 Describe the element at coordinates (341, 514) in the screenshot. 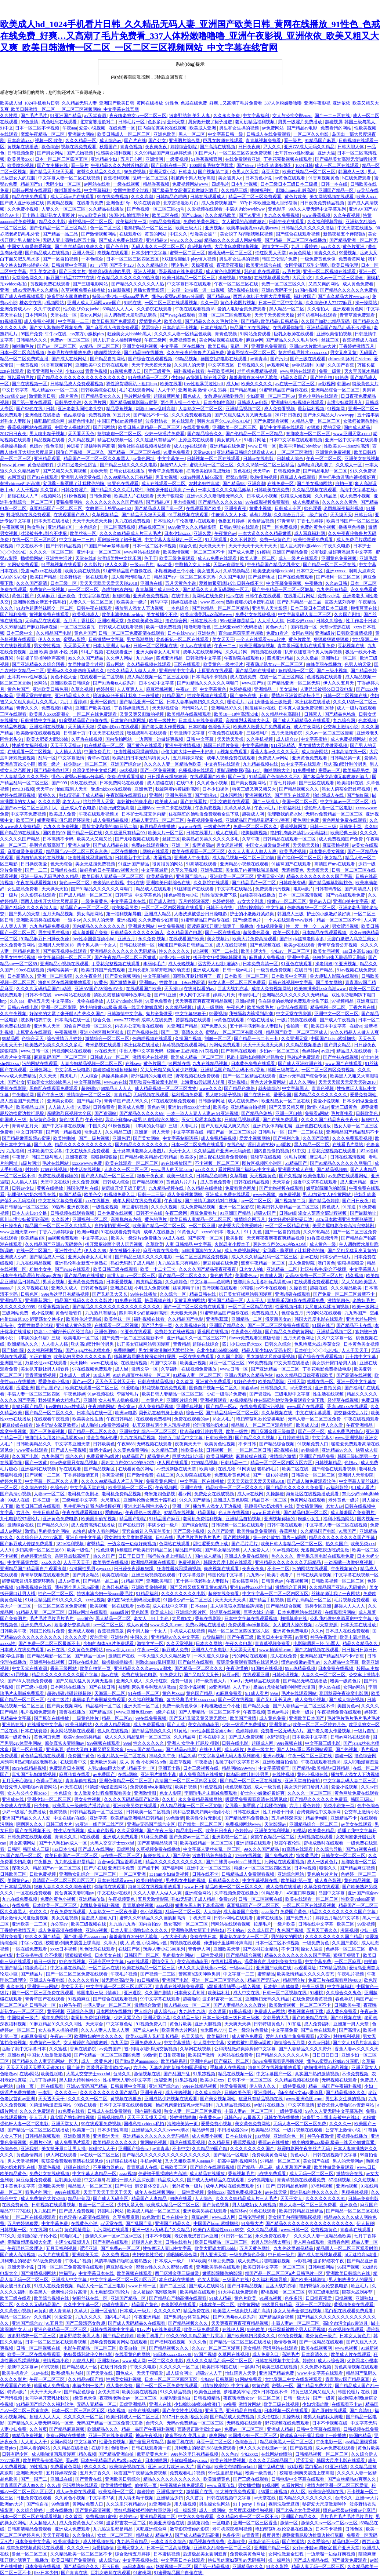

I see `天天摸天天` at that location.